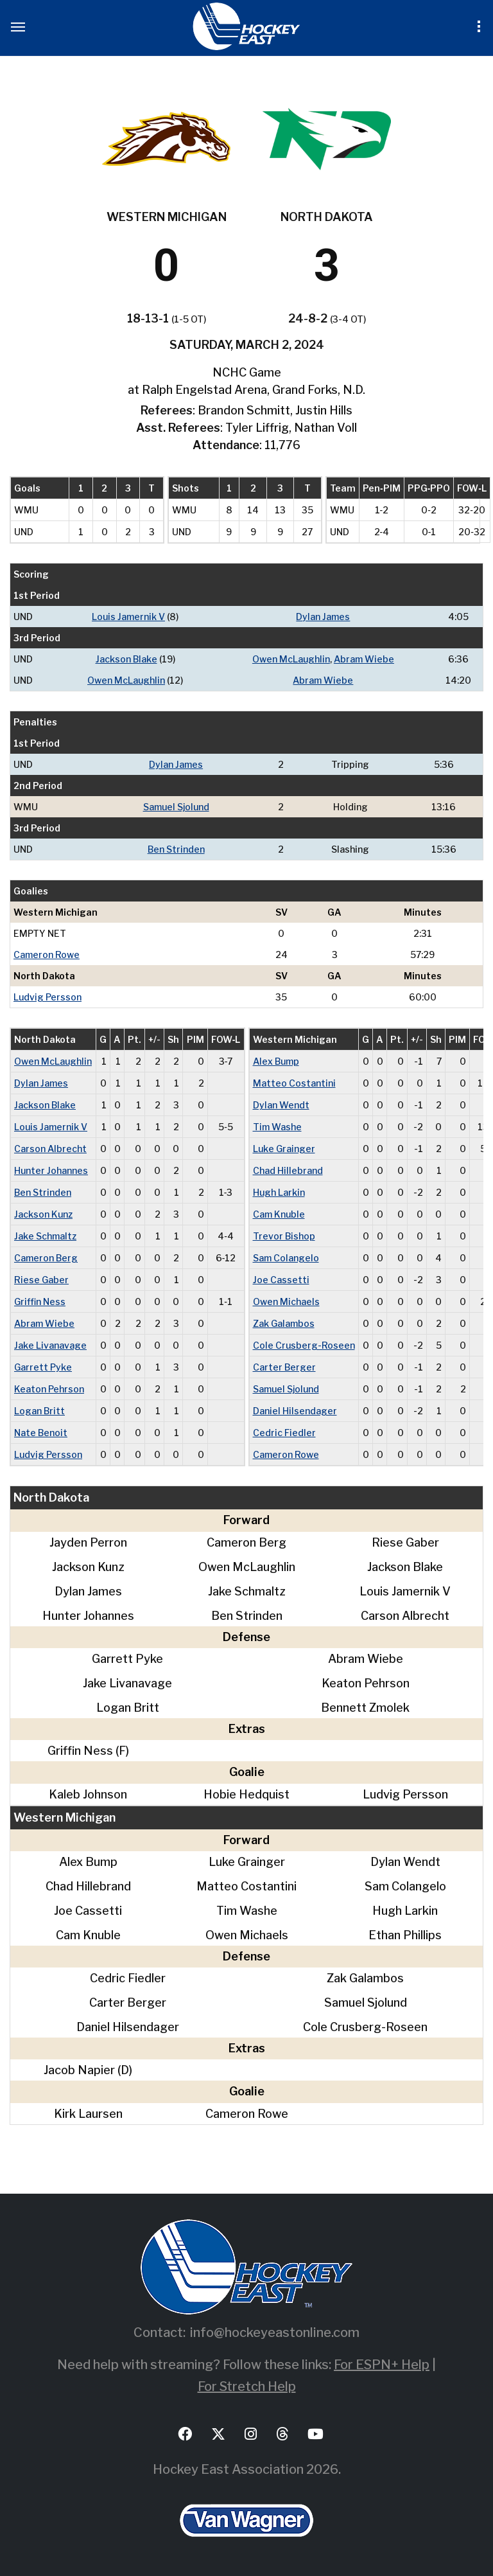 This screenshot has width=493, height=2576. What do you see at coordinates (364, 658) in the screenshot?
I see `Abram Wiebe` at bounding box center [364, 658].